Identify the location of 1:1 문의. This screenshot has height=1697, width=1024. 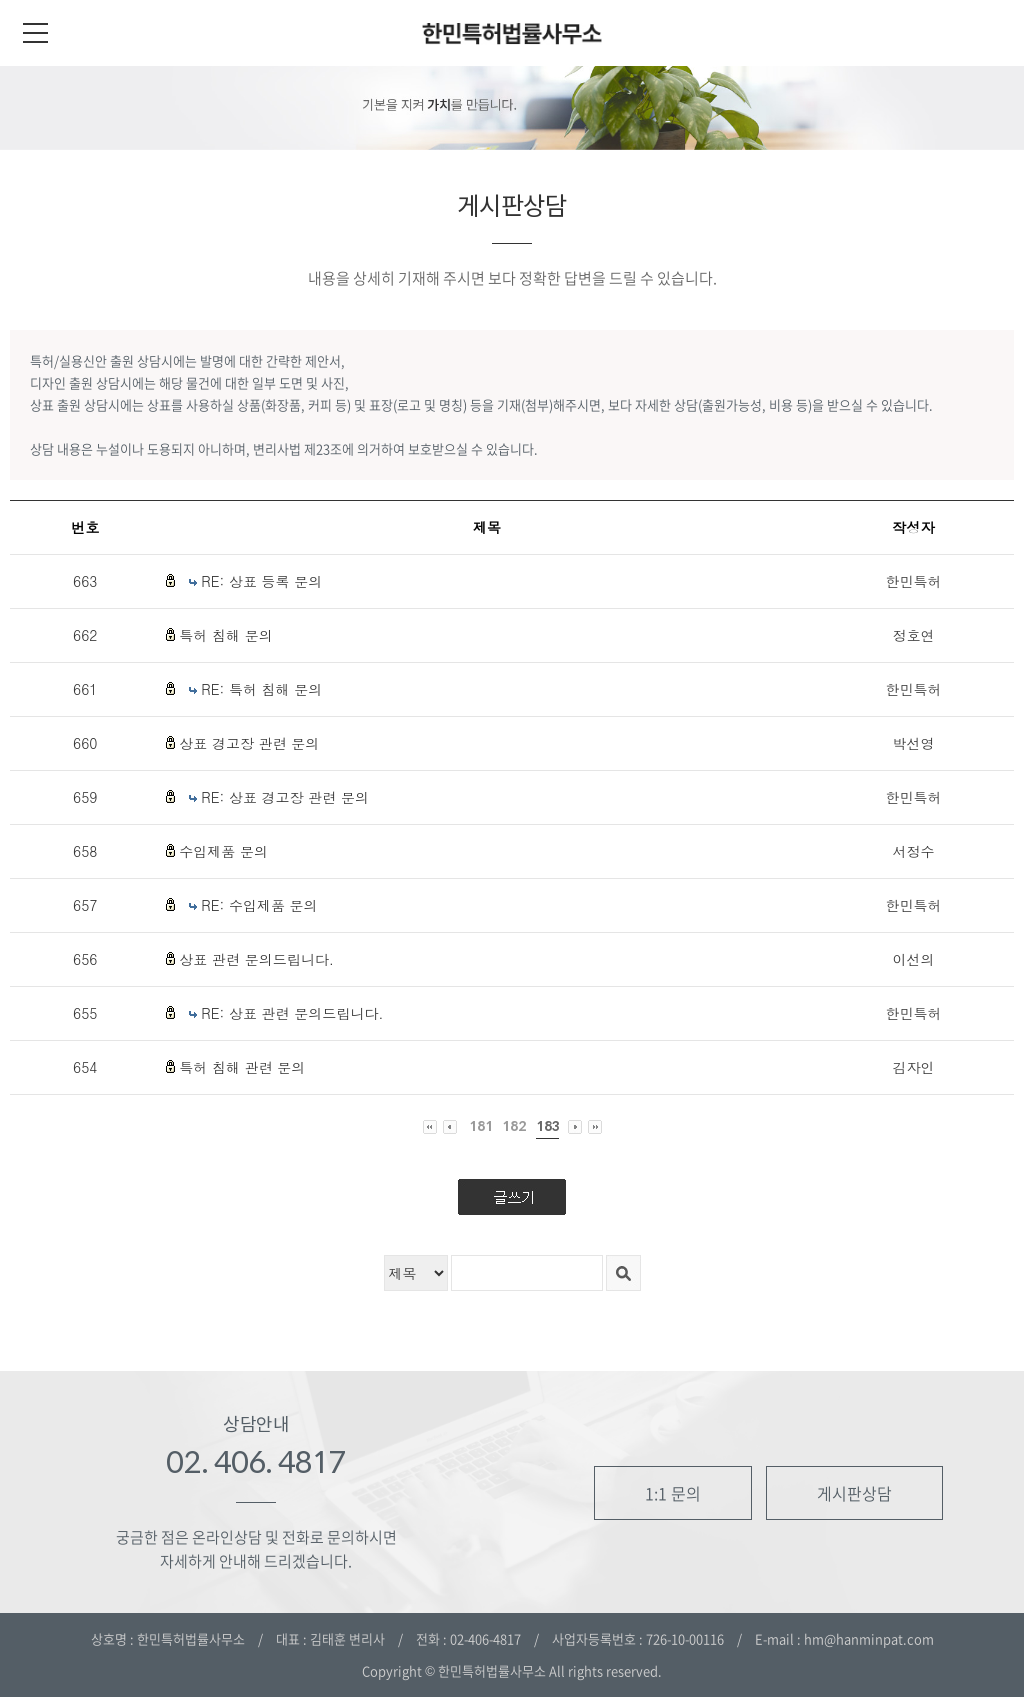
(673, 1493).